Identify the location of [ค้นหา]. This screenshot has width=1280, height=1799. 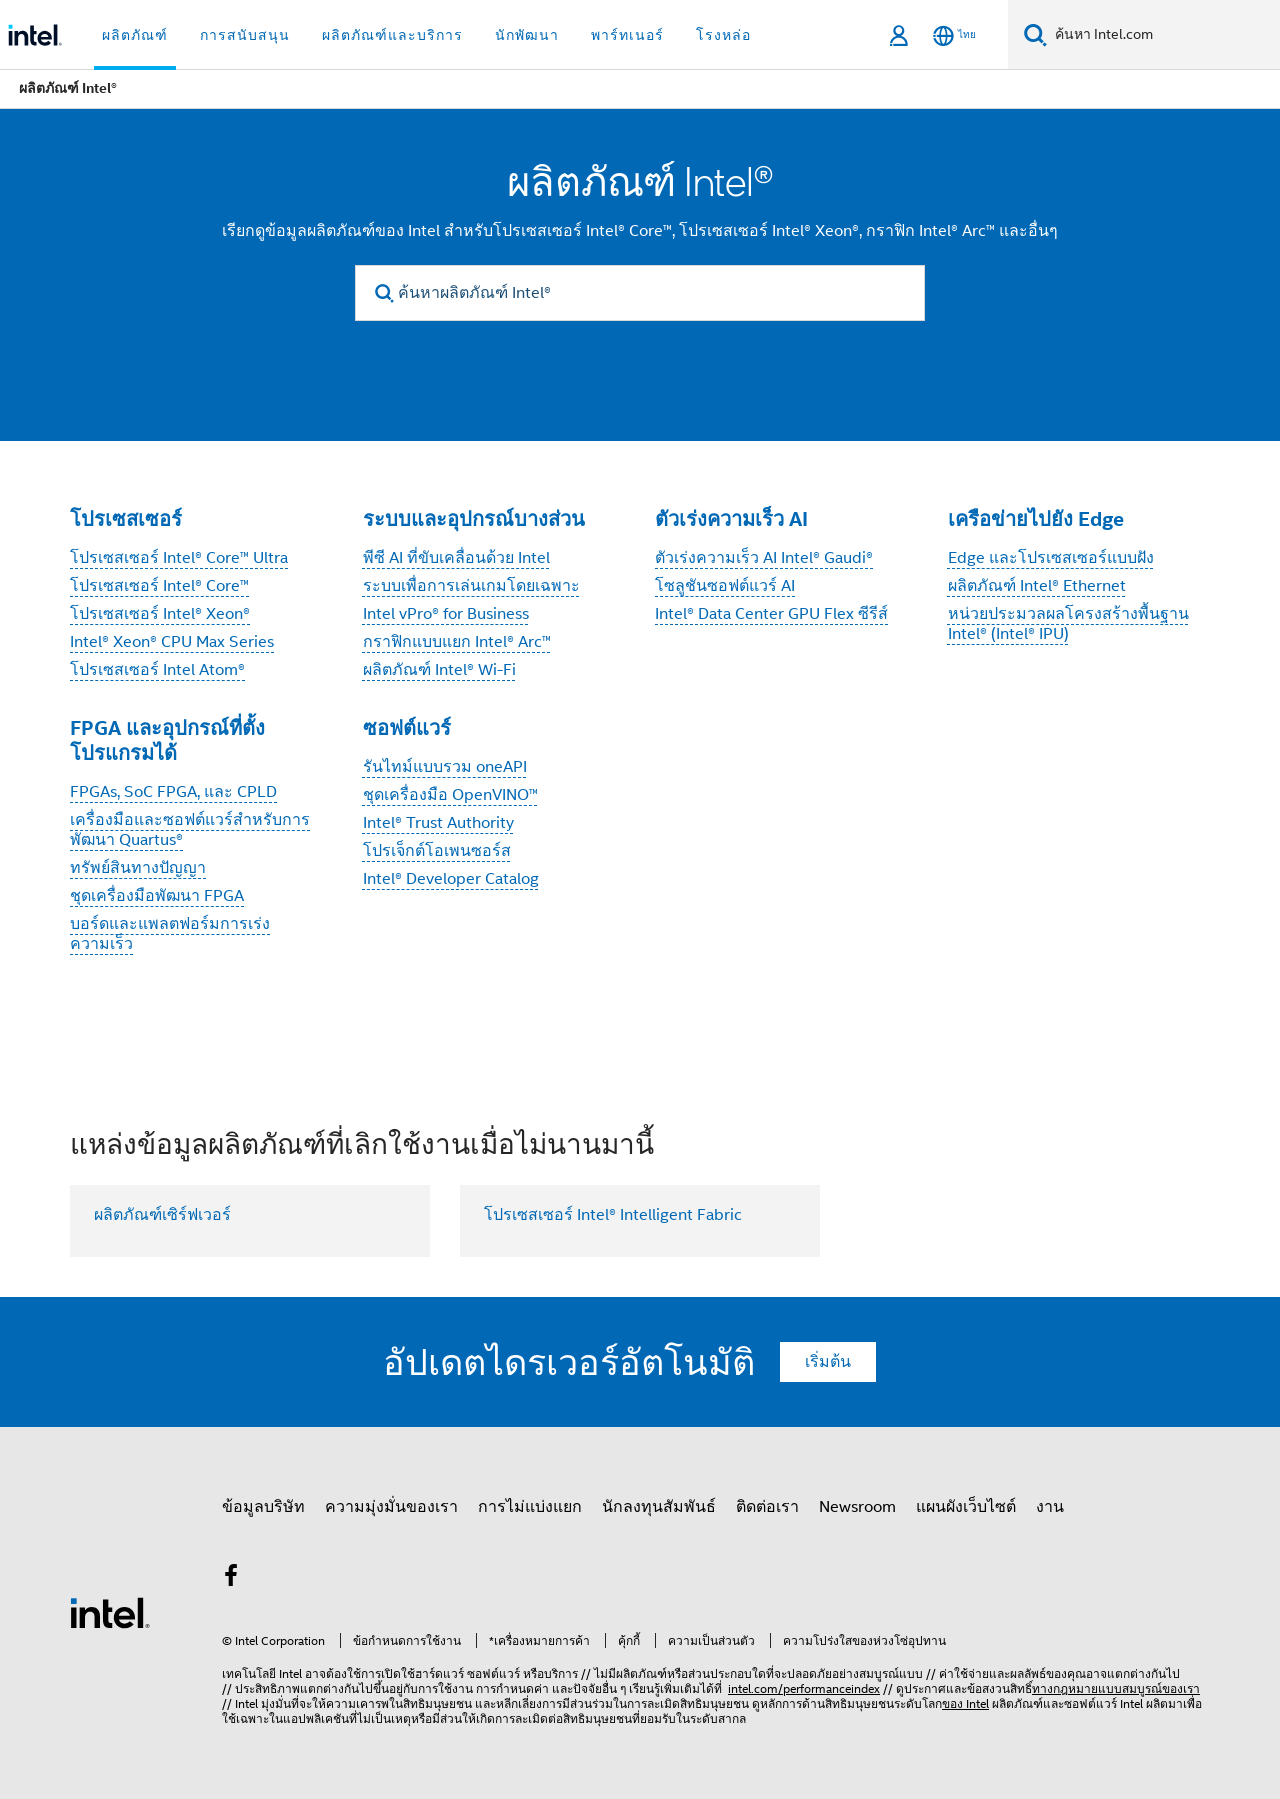
(1035, 34).